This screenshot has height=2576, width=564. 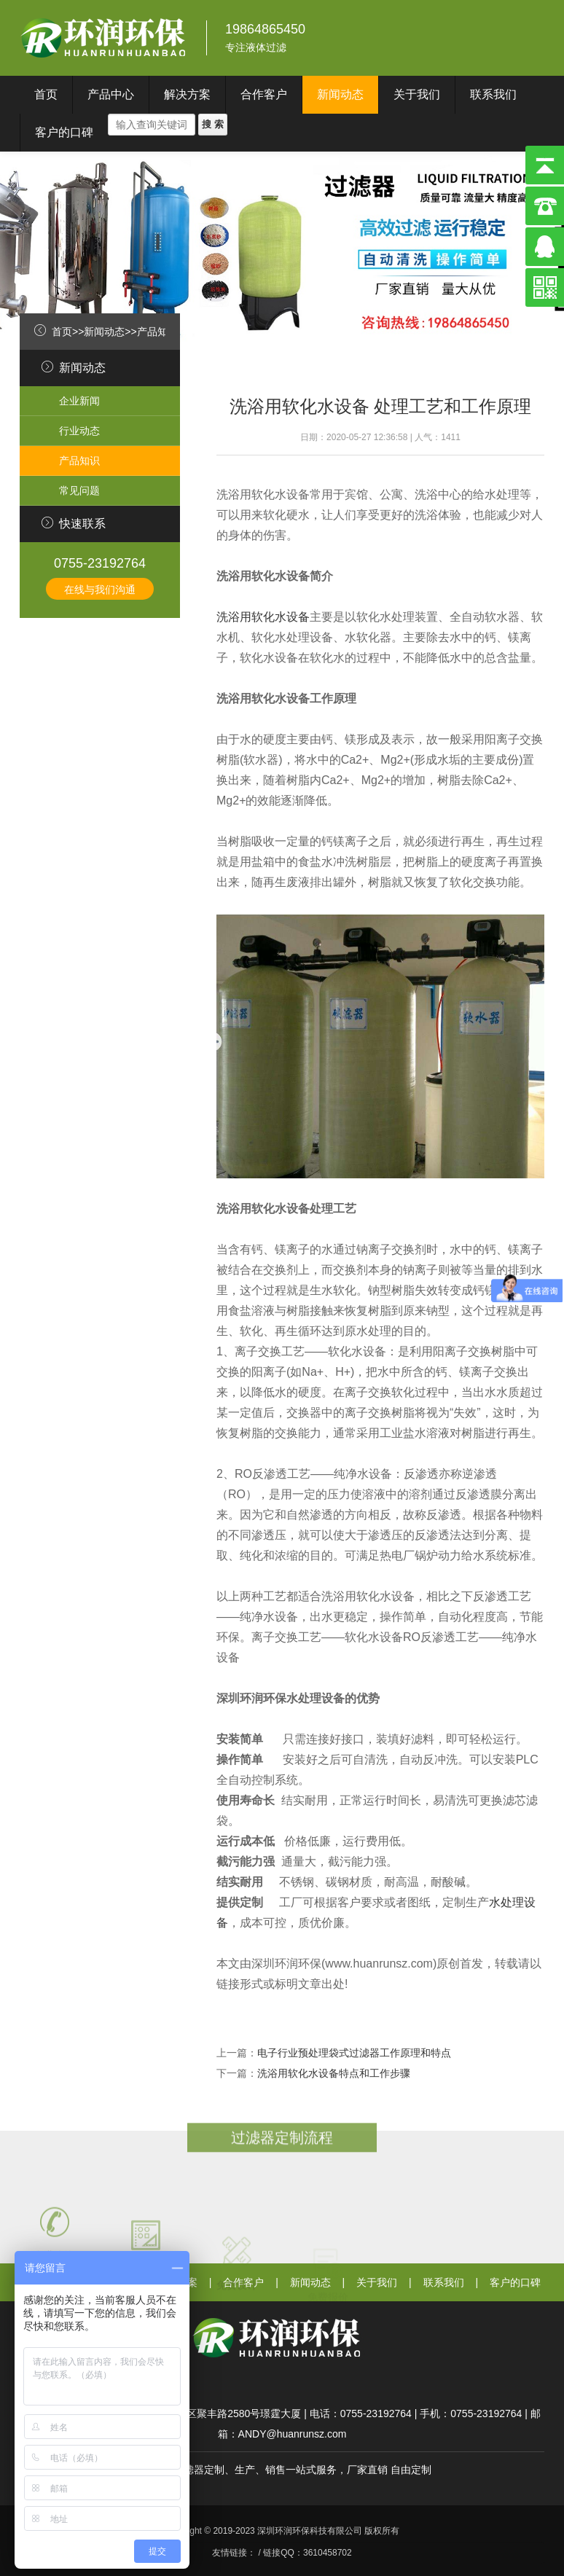 What do you see at coordinates (157, 331) in the screenshot?
I see `产品知识` at bounding box center [157, 331].